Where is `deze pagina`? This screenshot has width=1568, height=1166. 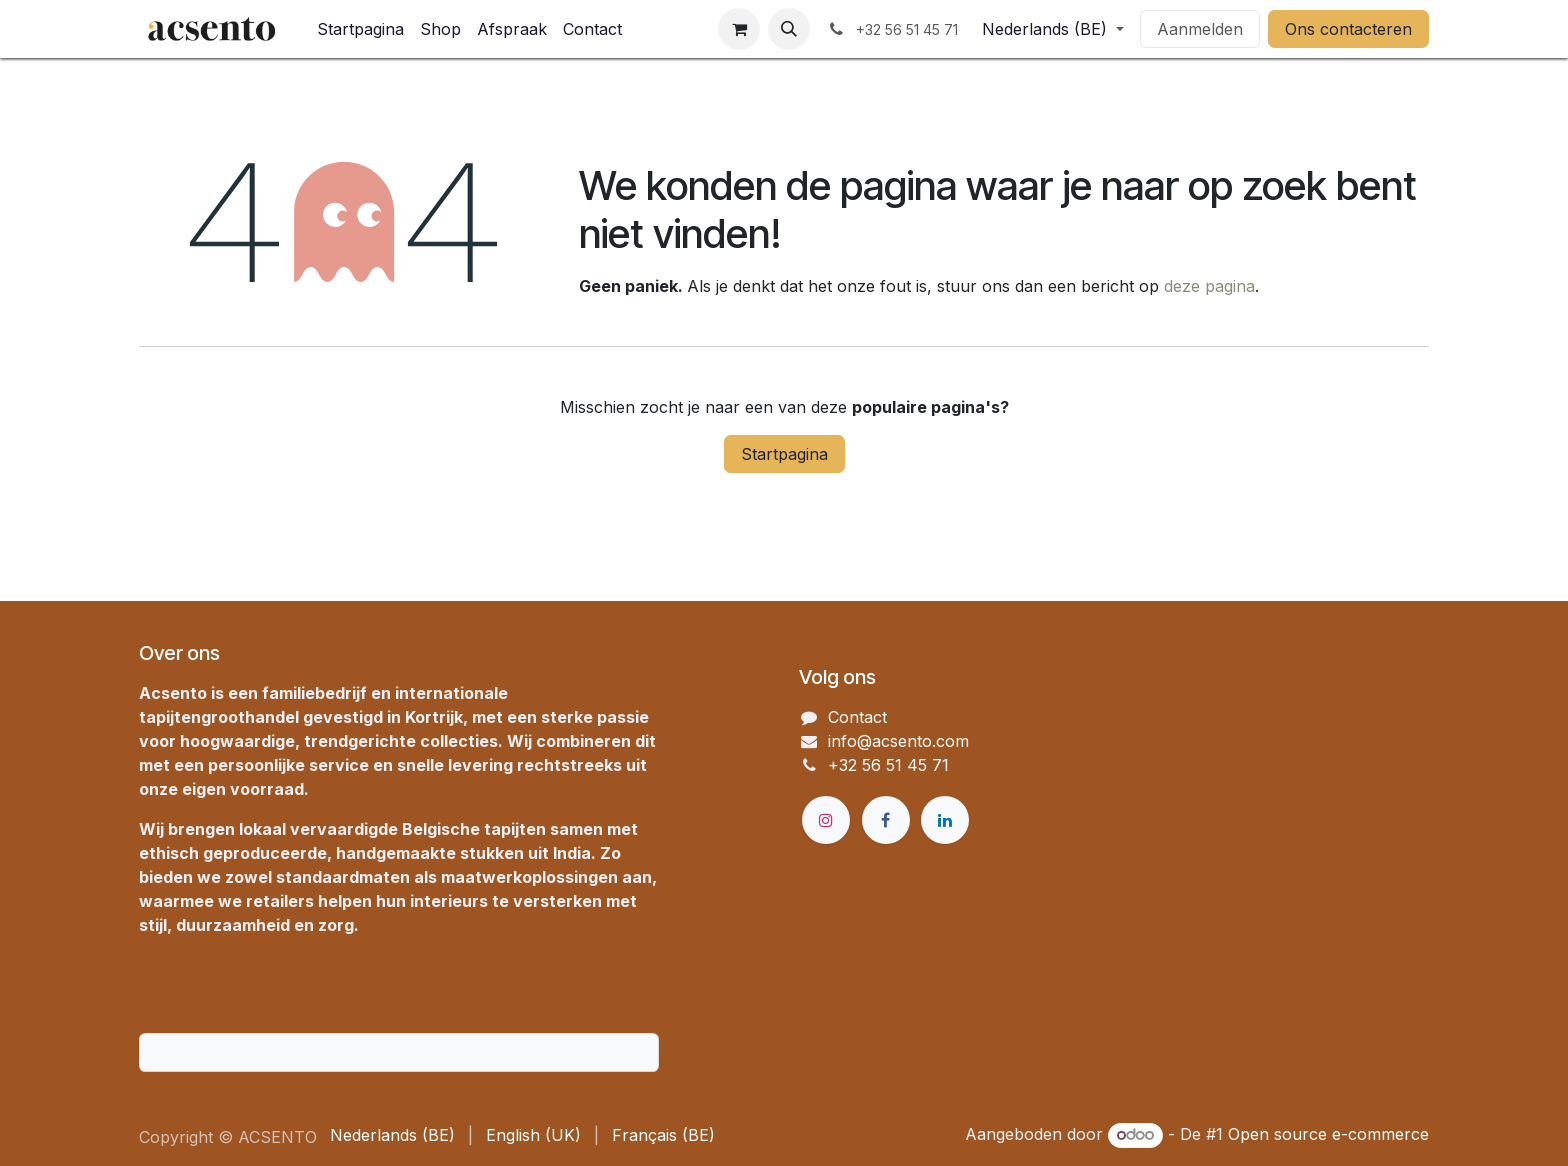 deze pagina is located at coordinates (1209, 286).